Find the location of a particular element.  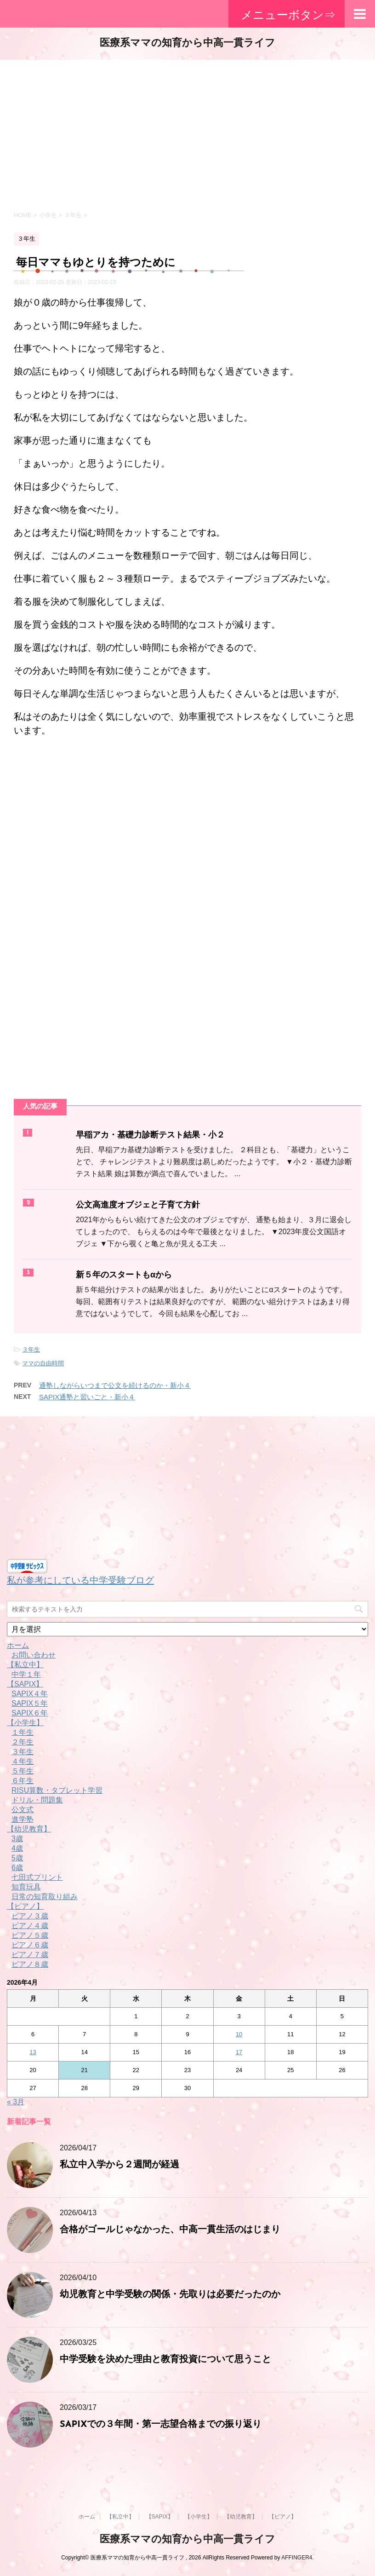

ピアノ７歳 is located at coordinates (29, 1954).